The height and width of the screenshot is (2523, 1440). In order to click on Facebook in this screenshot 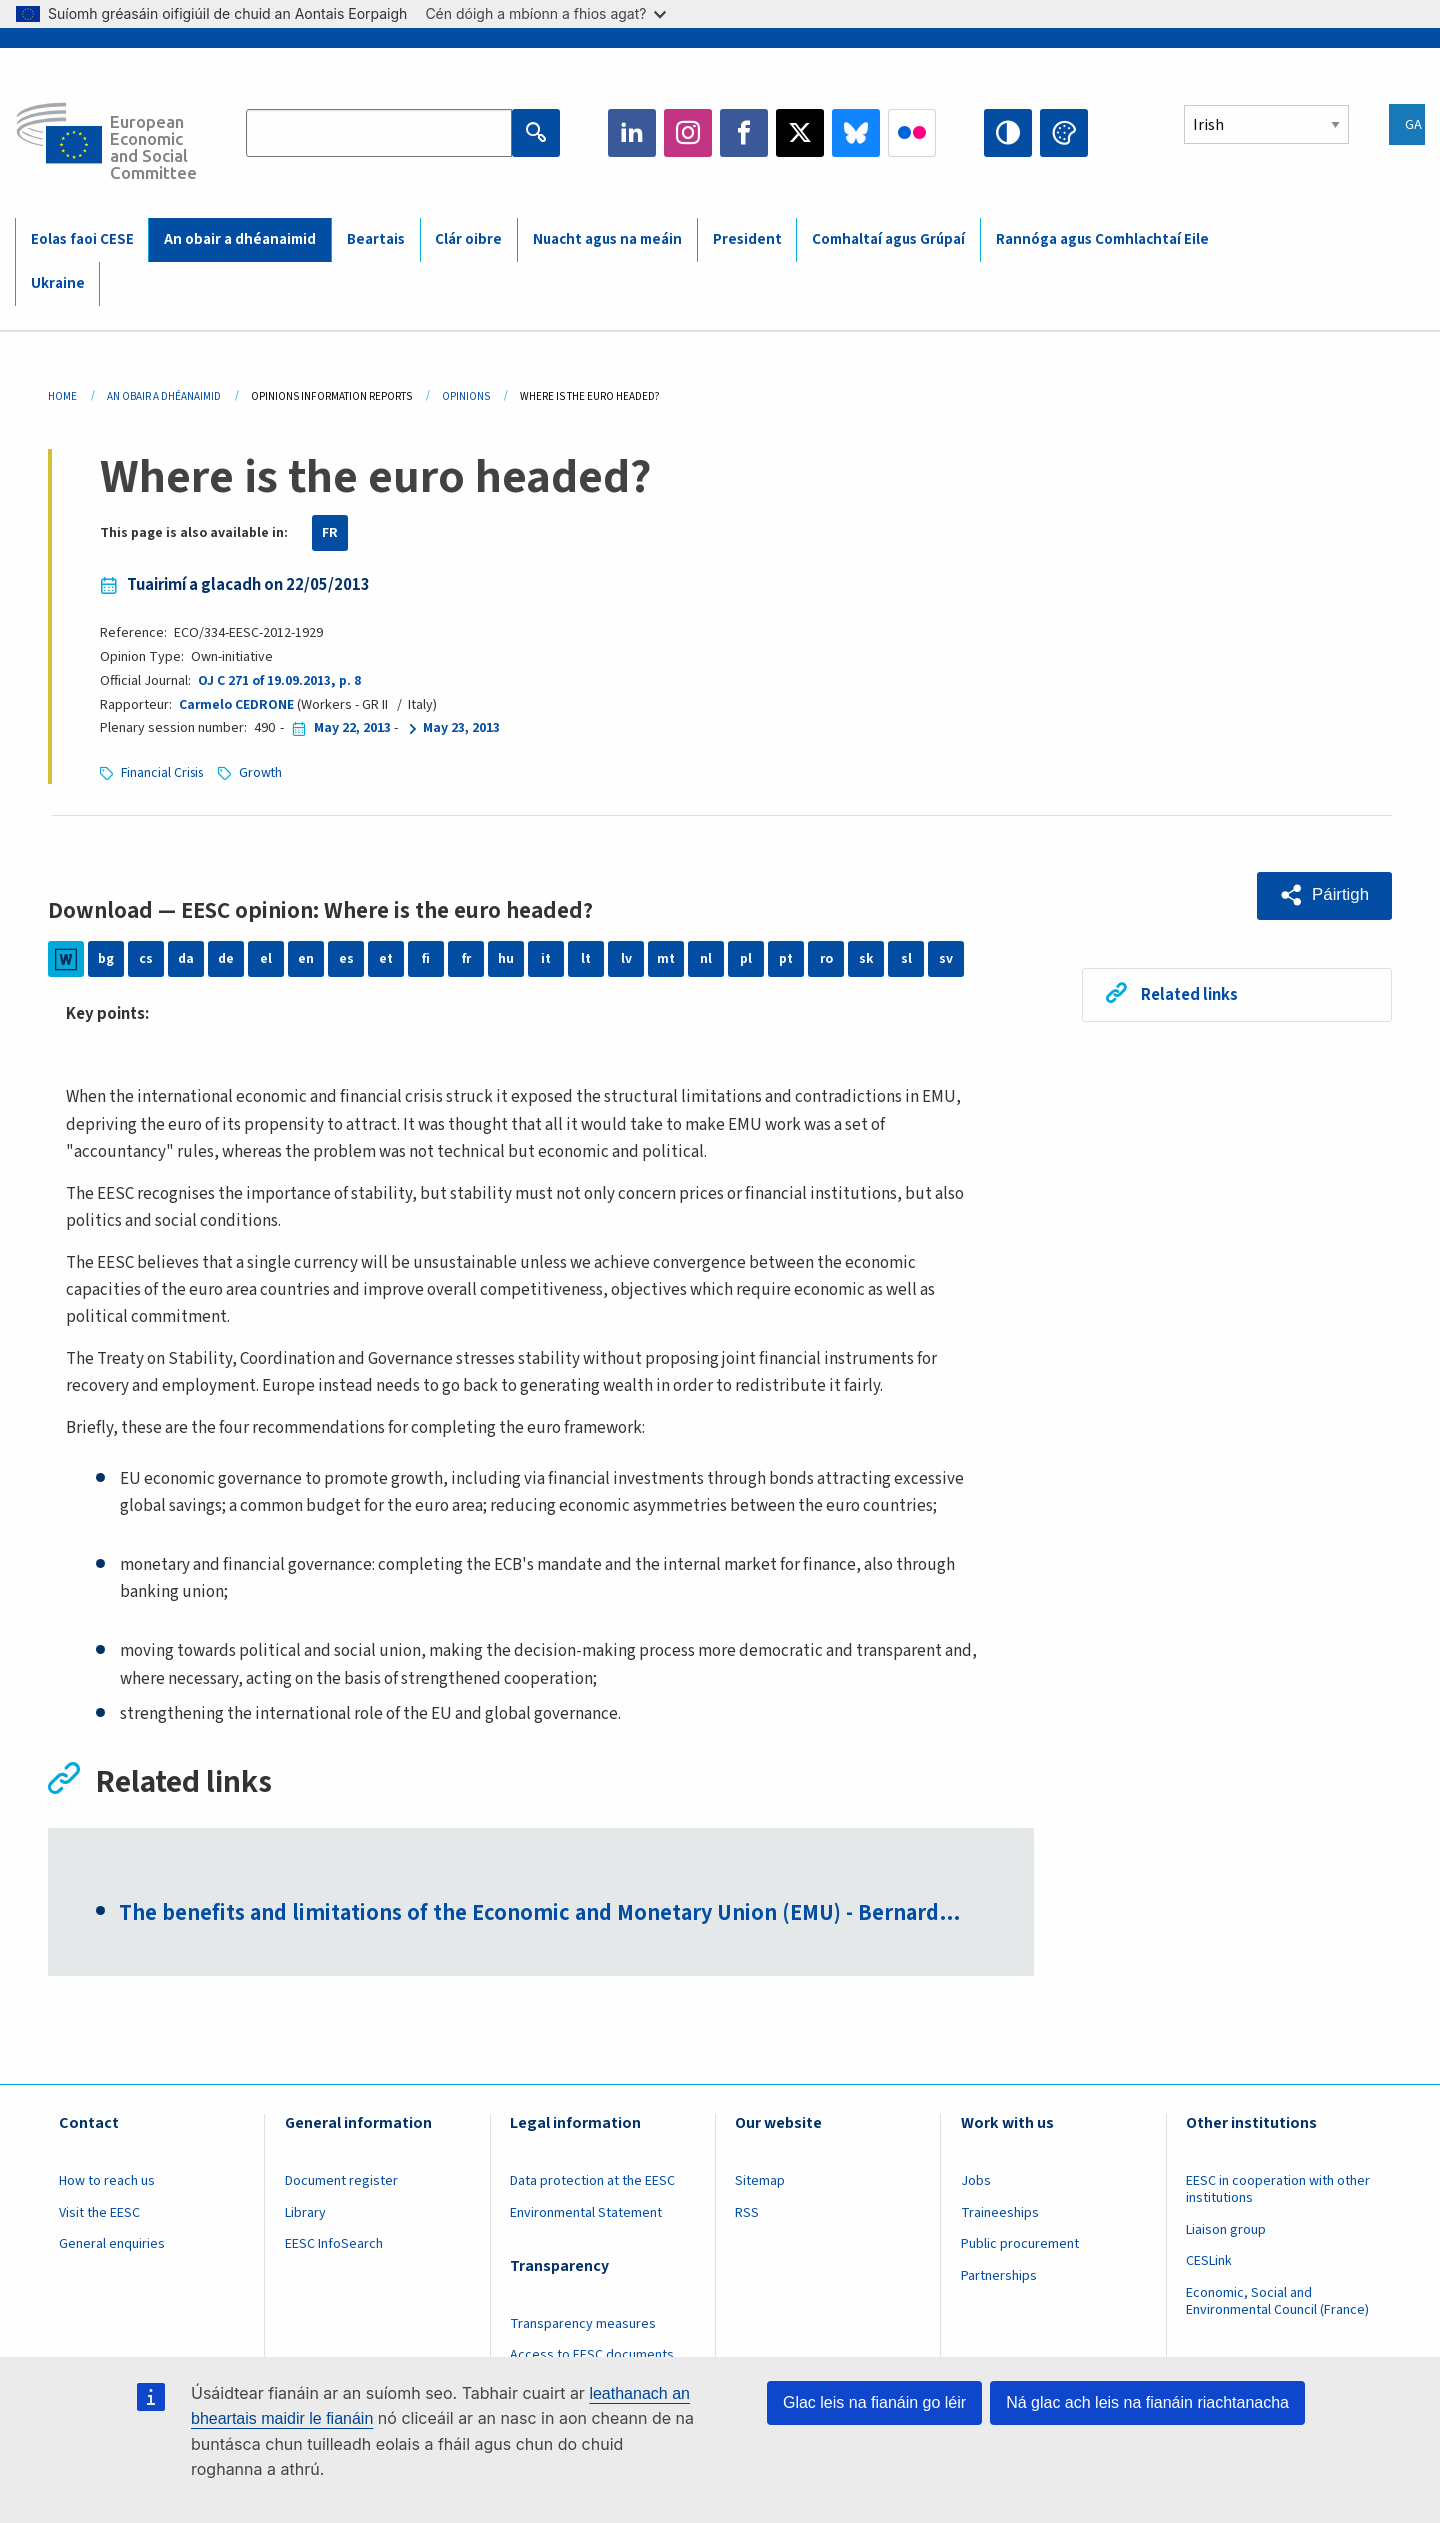, I will do `click(744, 133)`.